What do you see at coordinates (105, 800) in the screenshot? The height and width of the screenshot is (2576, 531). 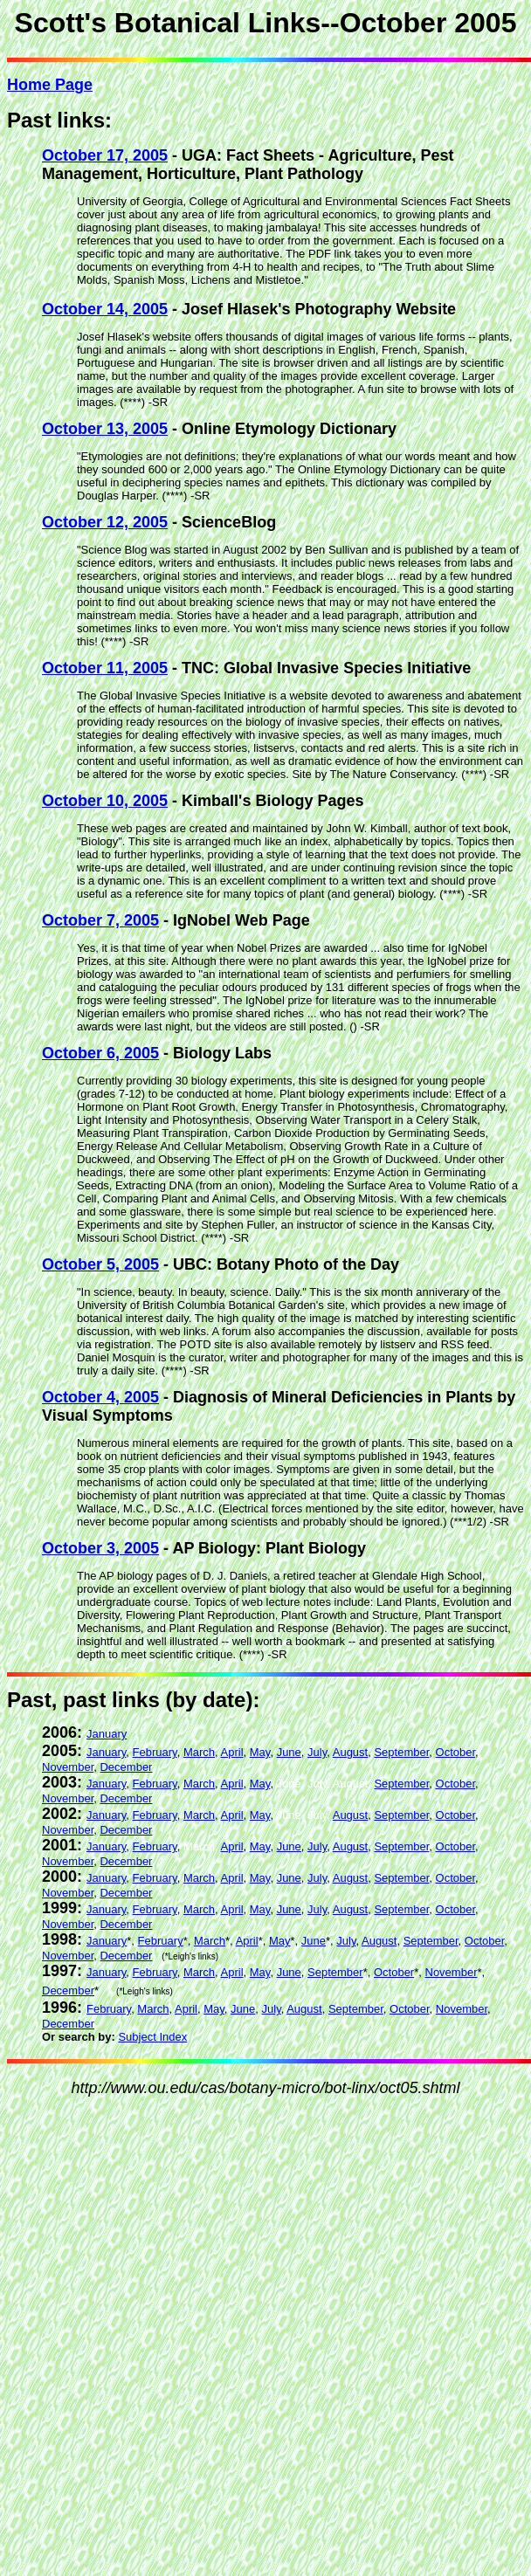 I see `October 10, 2005` at bounding box center [105, 800].